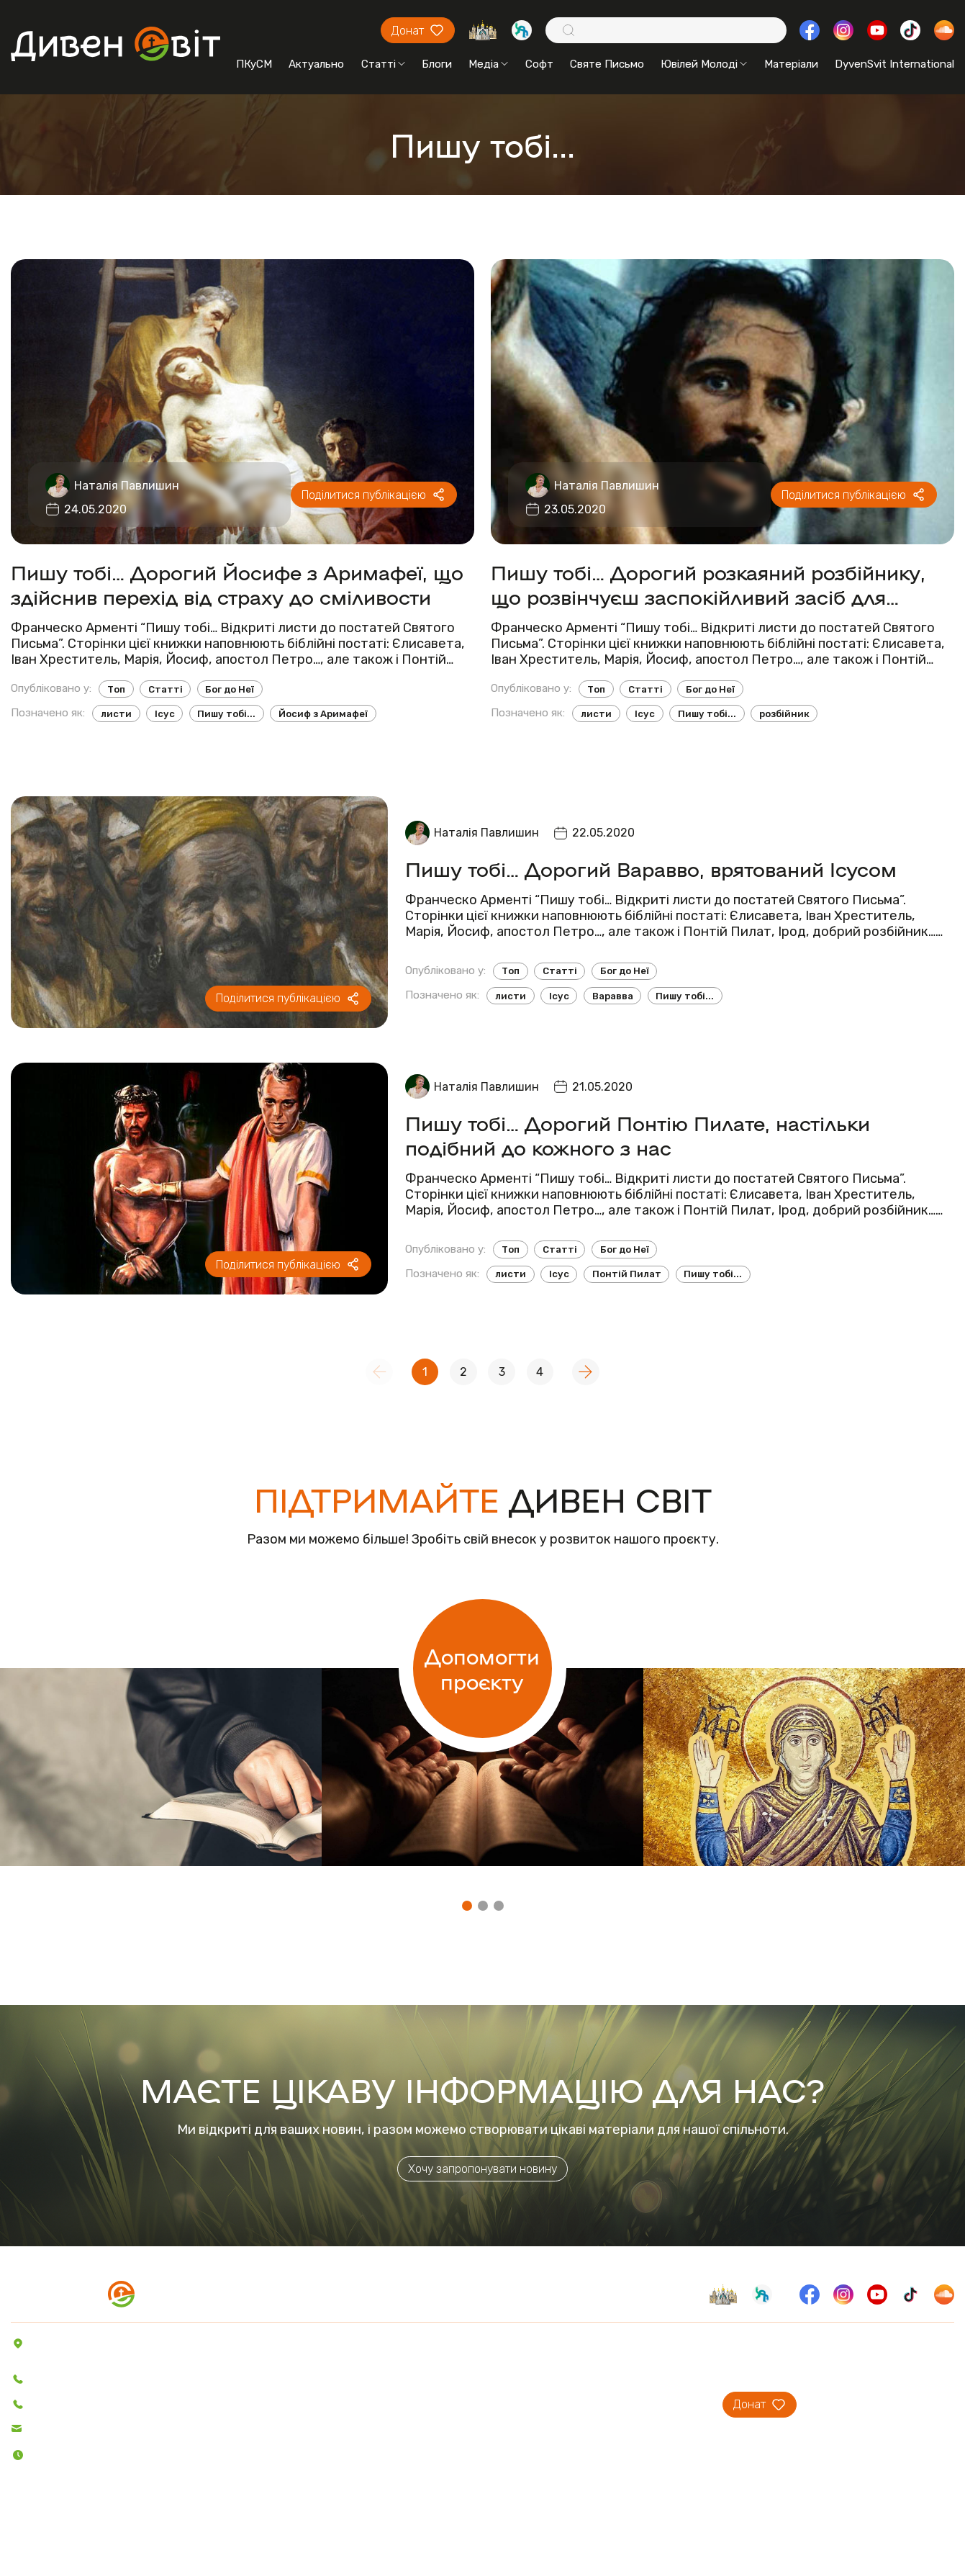  What do you see at coordinates (316, 64) in the screenshot?
I see `Актуально` at bounding box center [316, 64].